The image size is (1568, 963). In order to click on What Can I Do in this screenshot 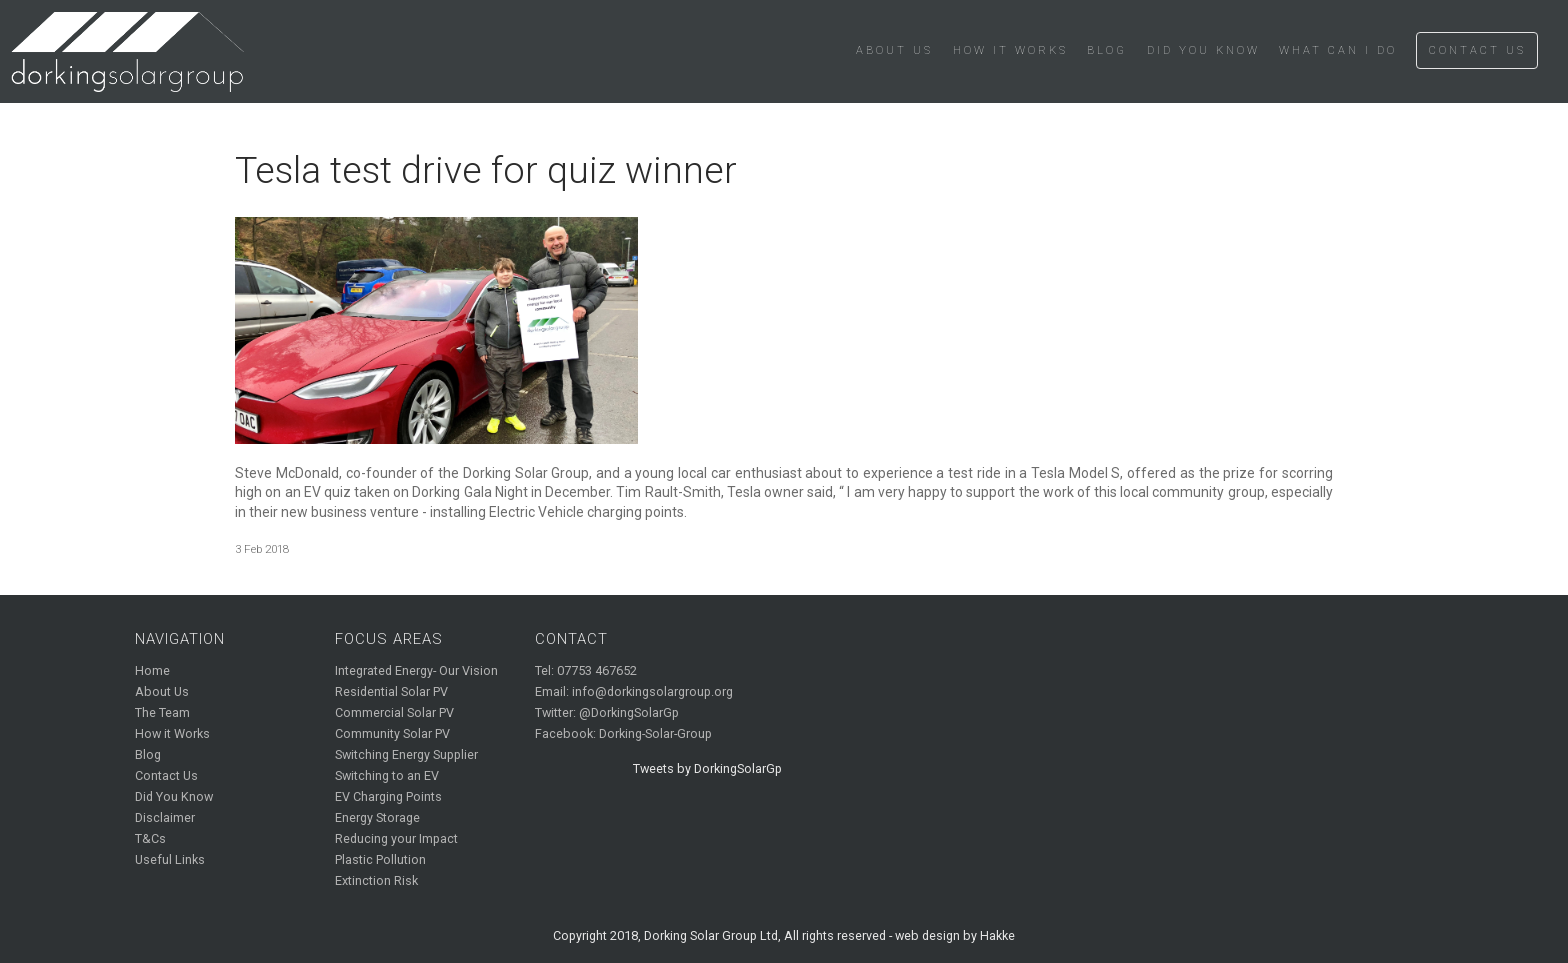, I will do `click(1338, 50)`.